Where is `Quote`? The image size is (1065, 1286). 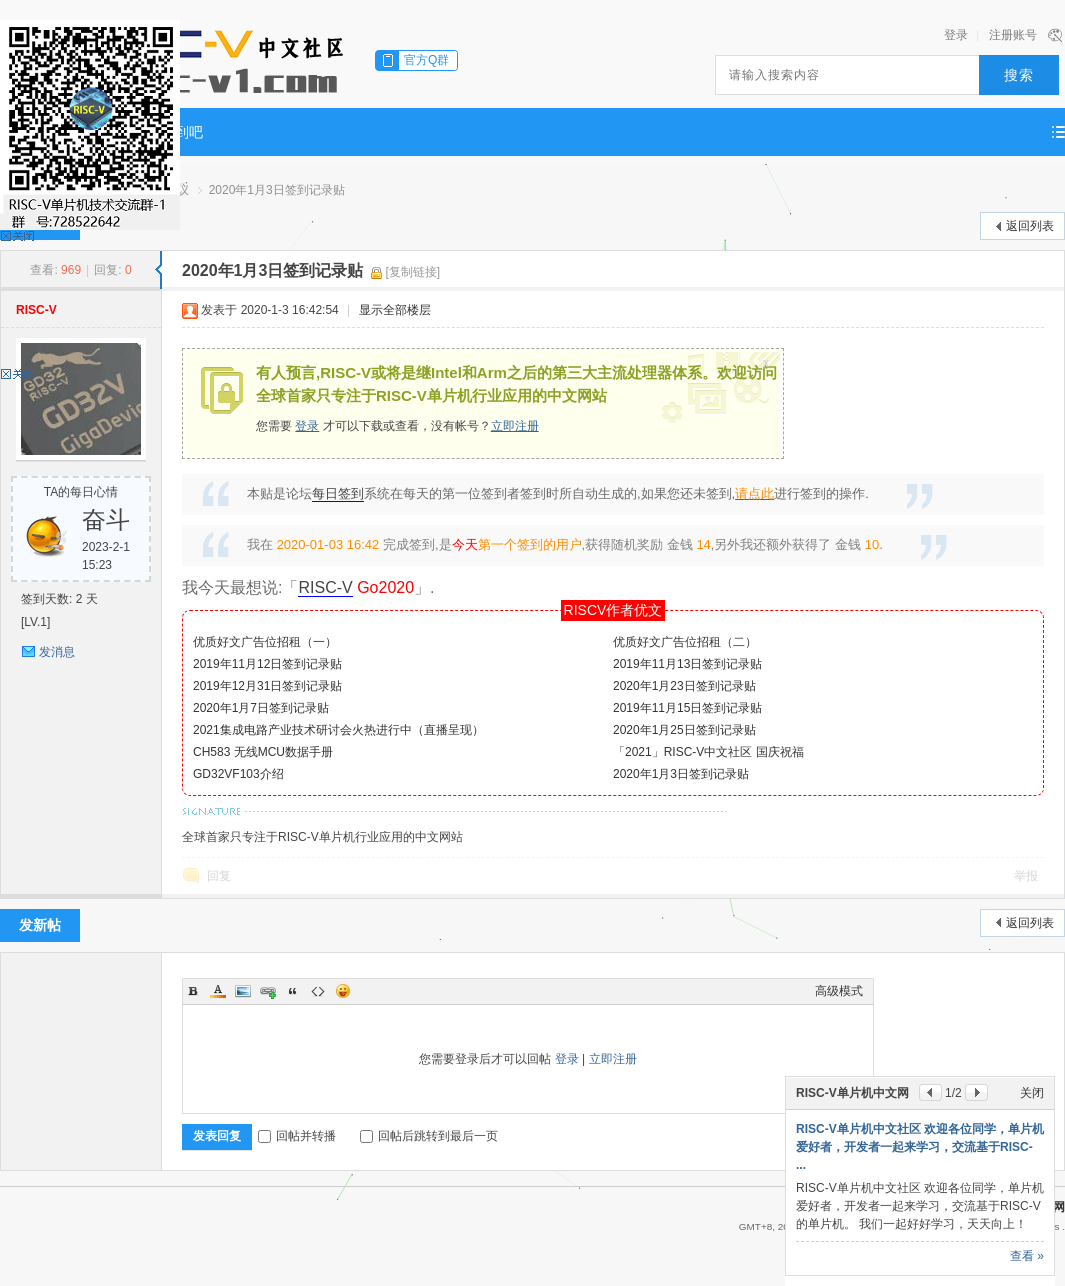
Quote is located at coordinates (293, 991).